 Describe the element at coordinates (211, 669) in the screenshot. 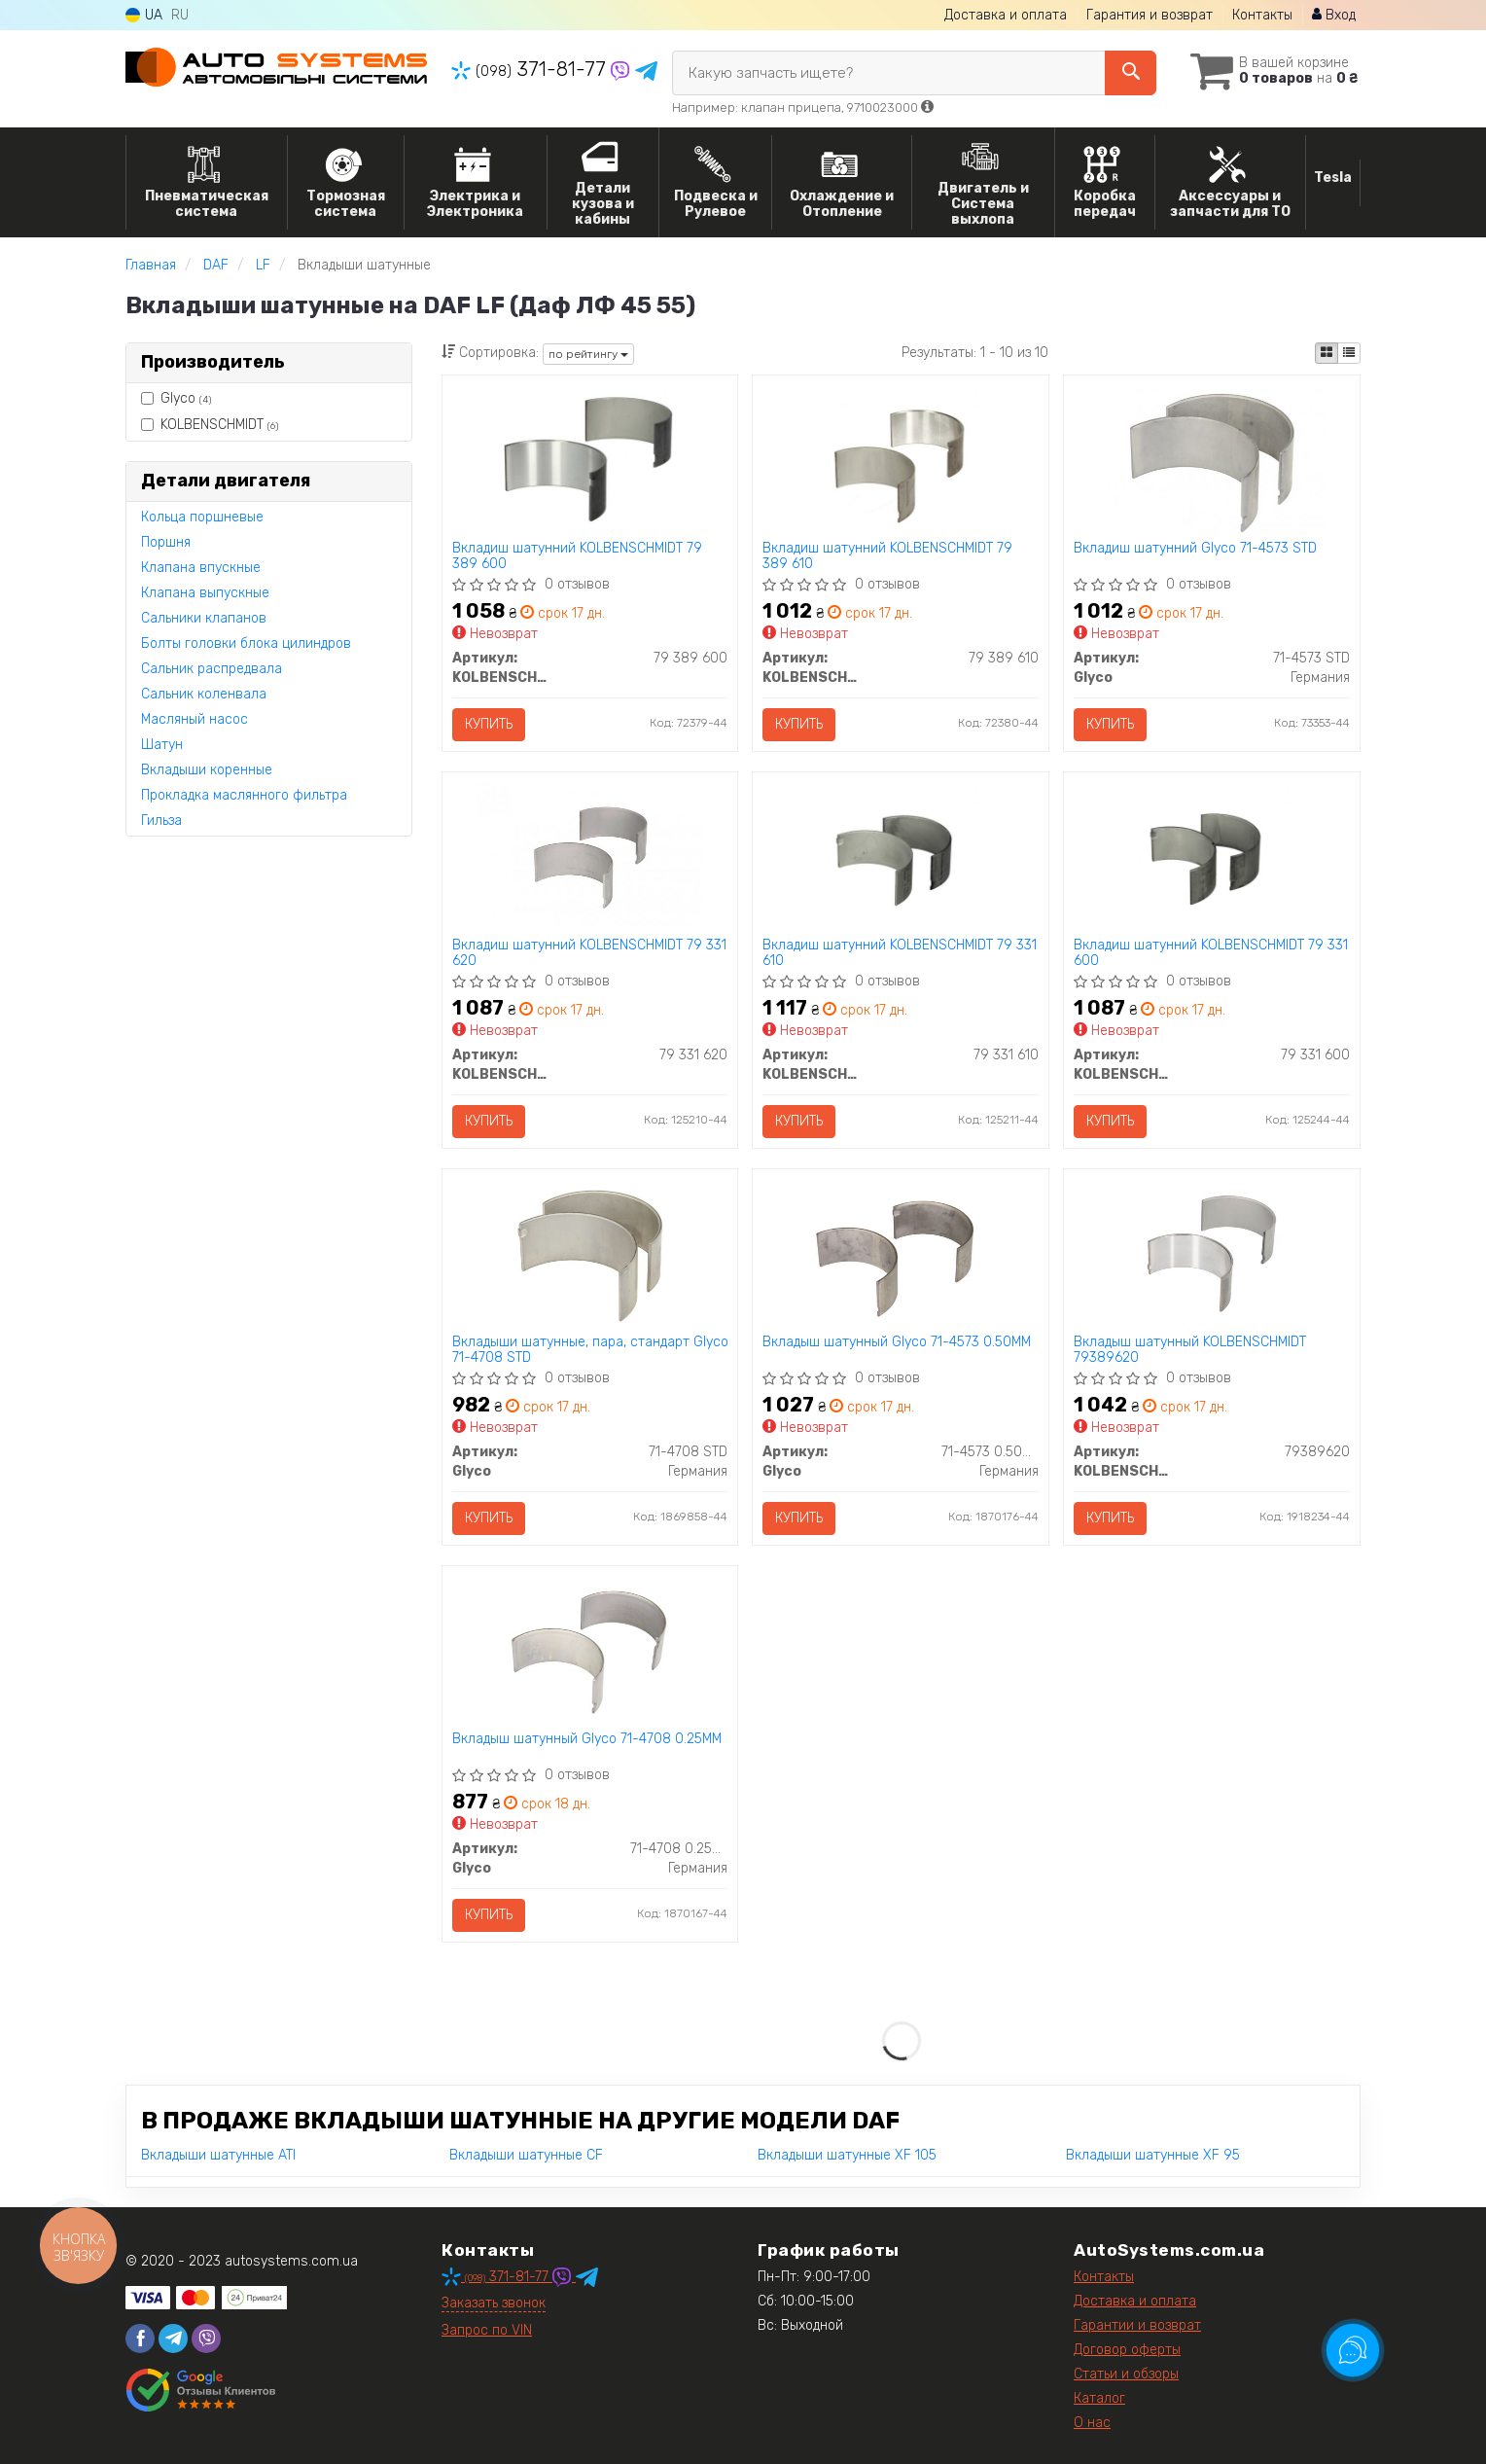

I see `Сальник распредвала` at that location.